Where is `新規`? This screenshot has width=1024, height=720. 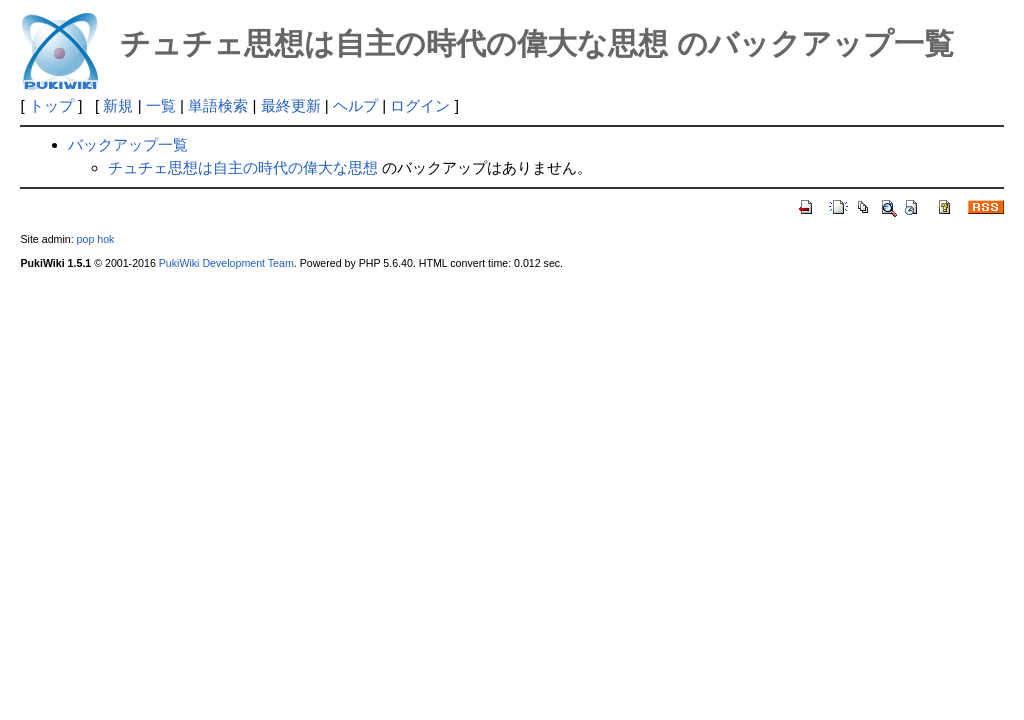 新規 is located at coordinates (118, 105).